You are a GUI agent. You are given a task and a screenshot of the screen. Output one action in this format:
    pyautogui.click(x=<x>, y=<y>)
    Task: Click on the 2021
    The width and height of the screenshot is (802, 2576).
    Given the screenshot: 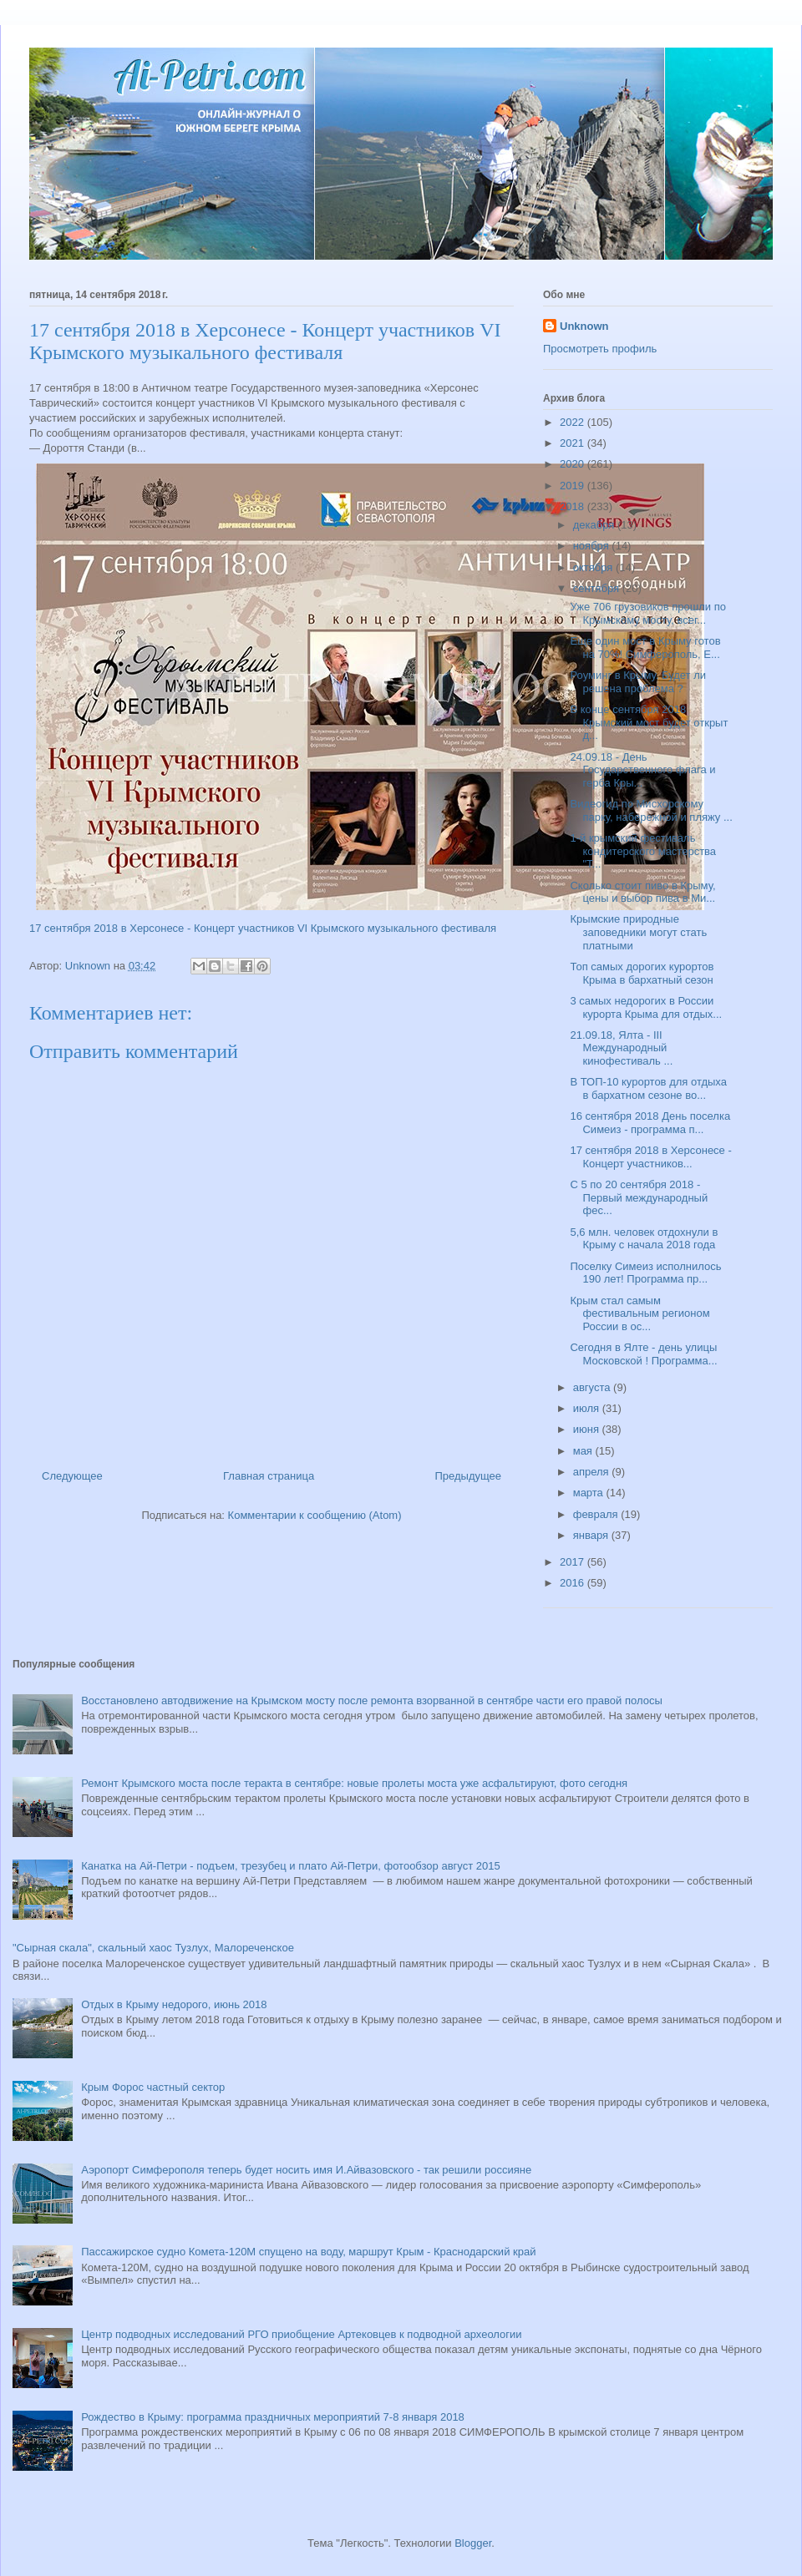 What is the action you would take?
    pyautogui.click(x=573, y=443)
    